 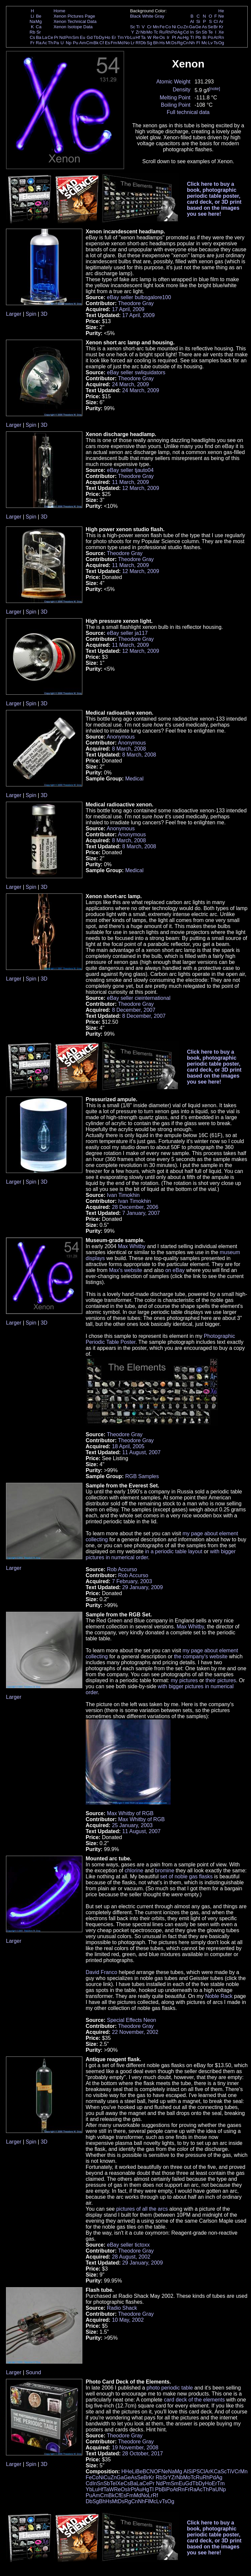 I want to click on Pt, so click(x=174, y=37).